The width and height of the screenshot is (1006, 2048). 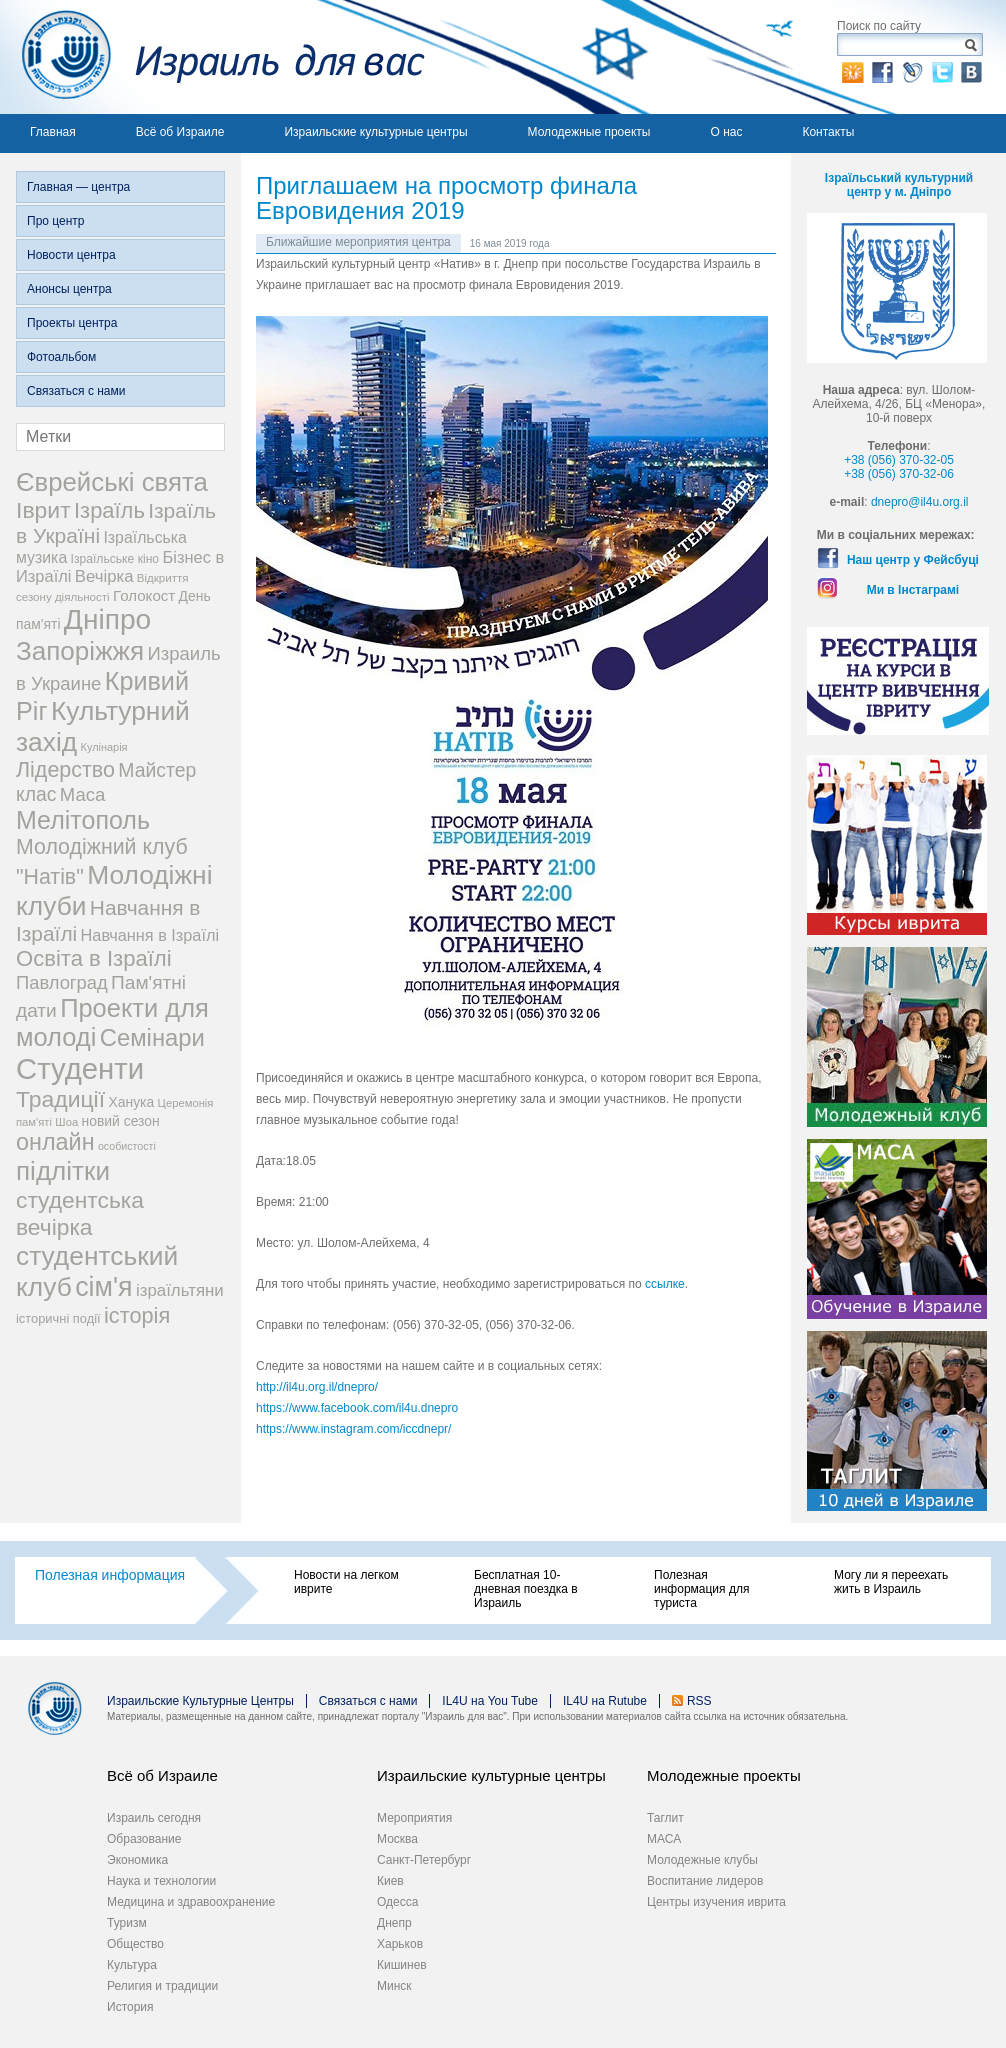 I want to click on Образование, so click(x=144, y=1839).